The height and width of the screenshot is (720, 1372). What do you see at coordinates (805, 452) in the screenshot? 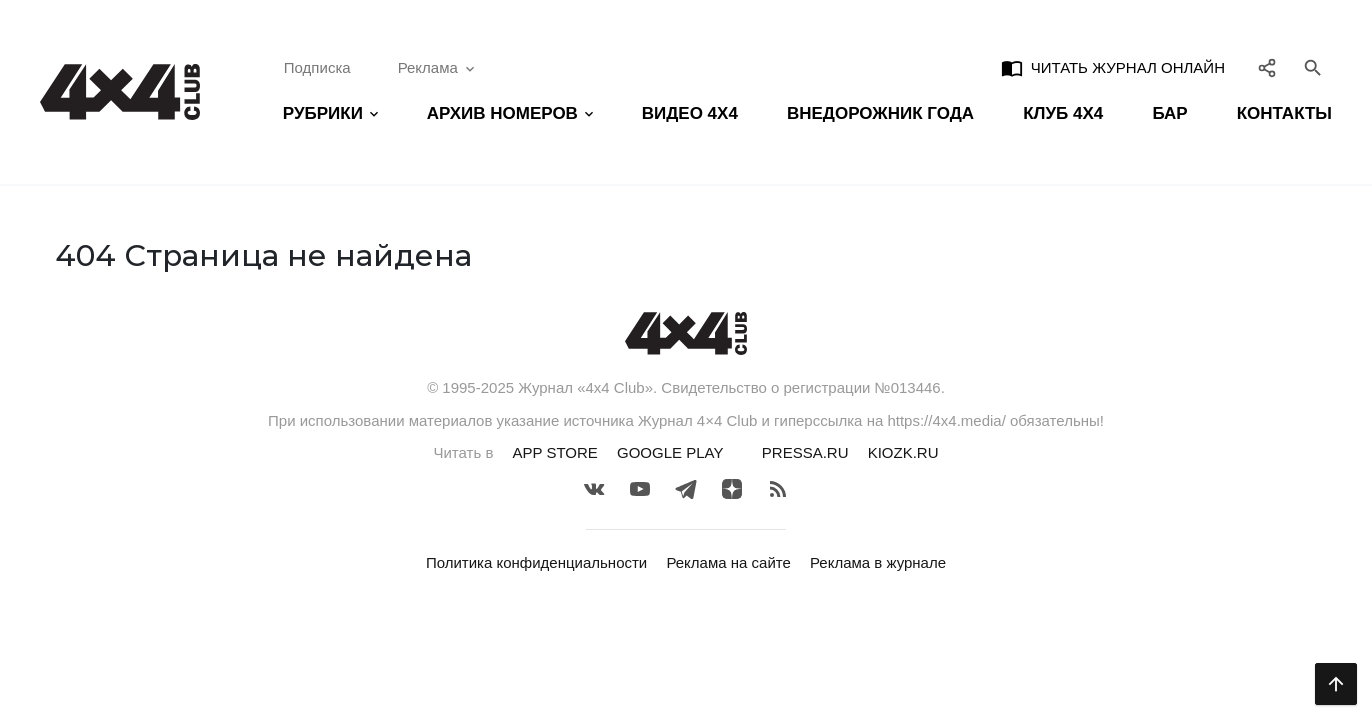
I see `PRESSA.RU` at bounding box center [805, 452].